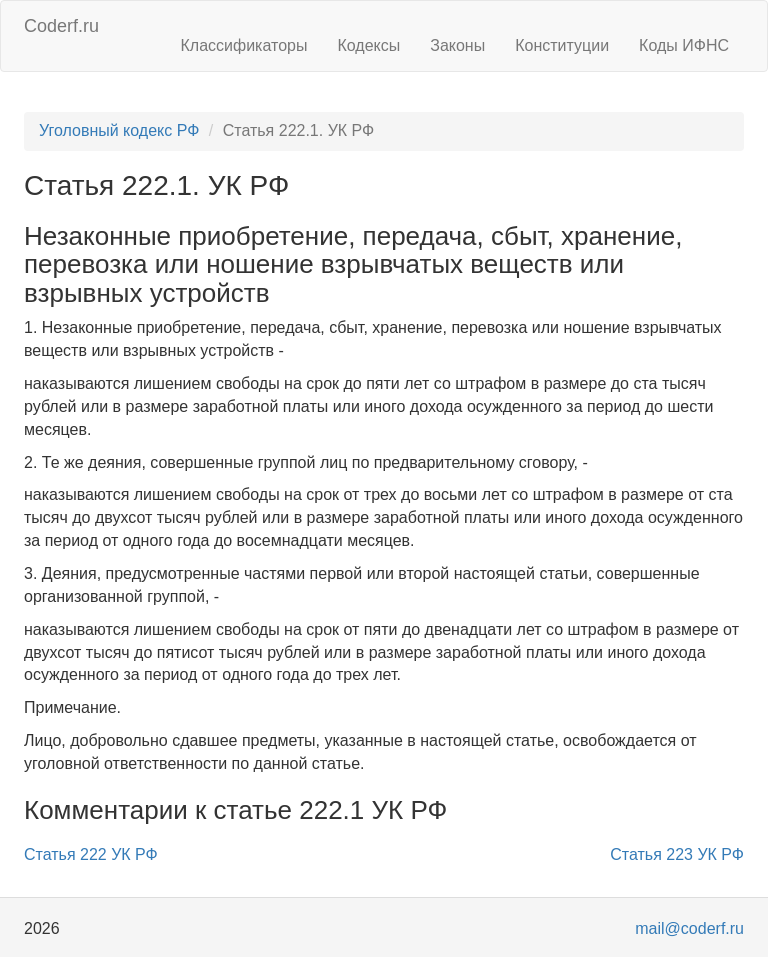 The width and height of the screenshot is (768, 957). What do you see at coordinates (562, 45) in the screenshot?
I see `Конституции` at bounding box center [562, 45].